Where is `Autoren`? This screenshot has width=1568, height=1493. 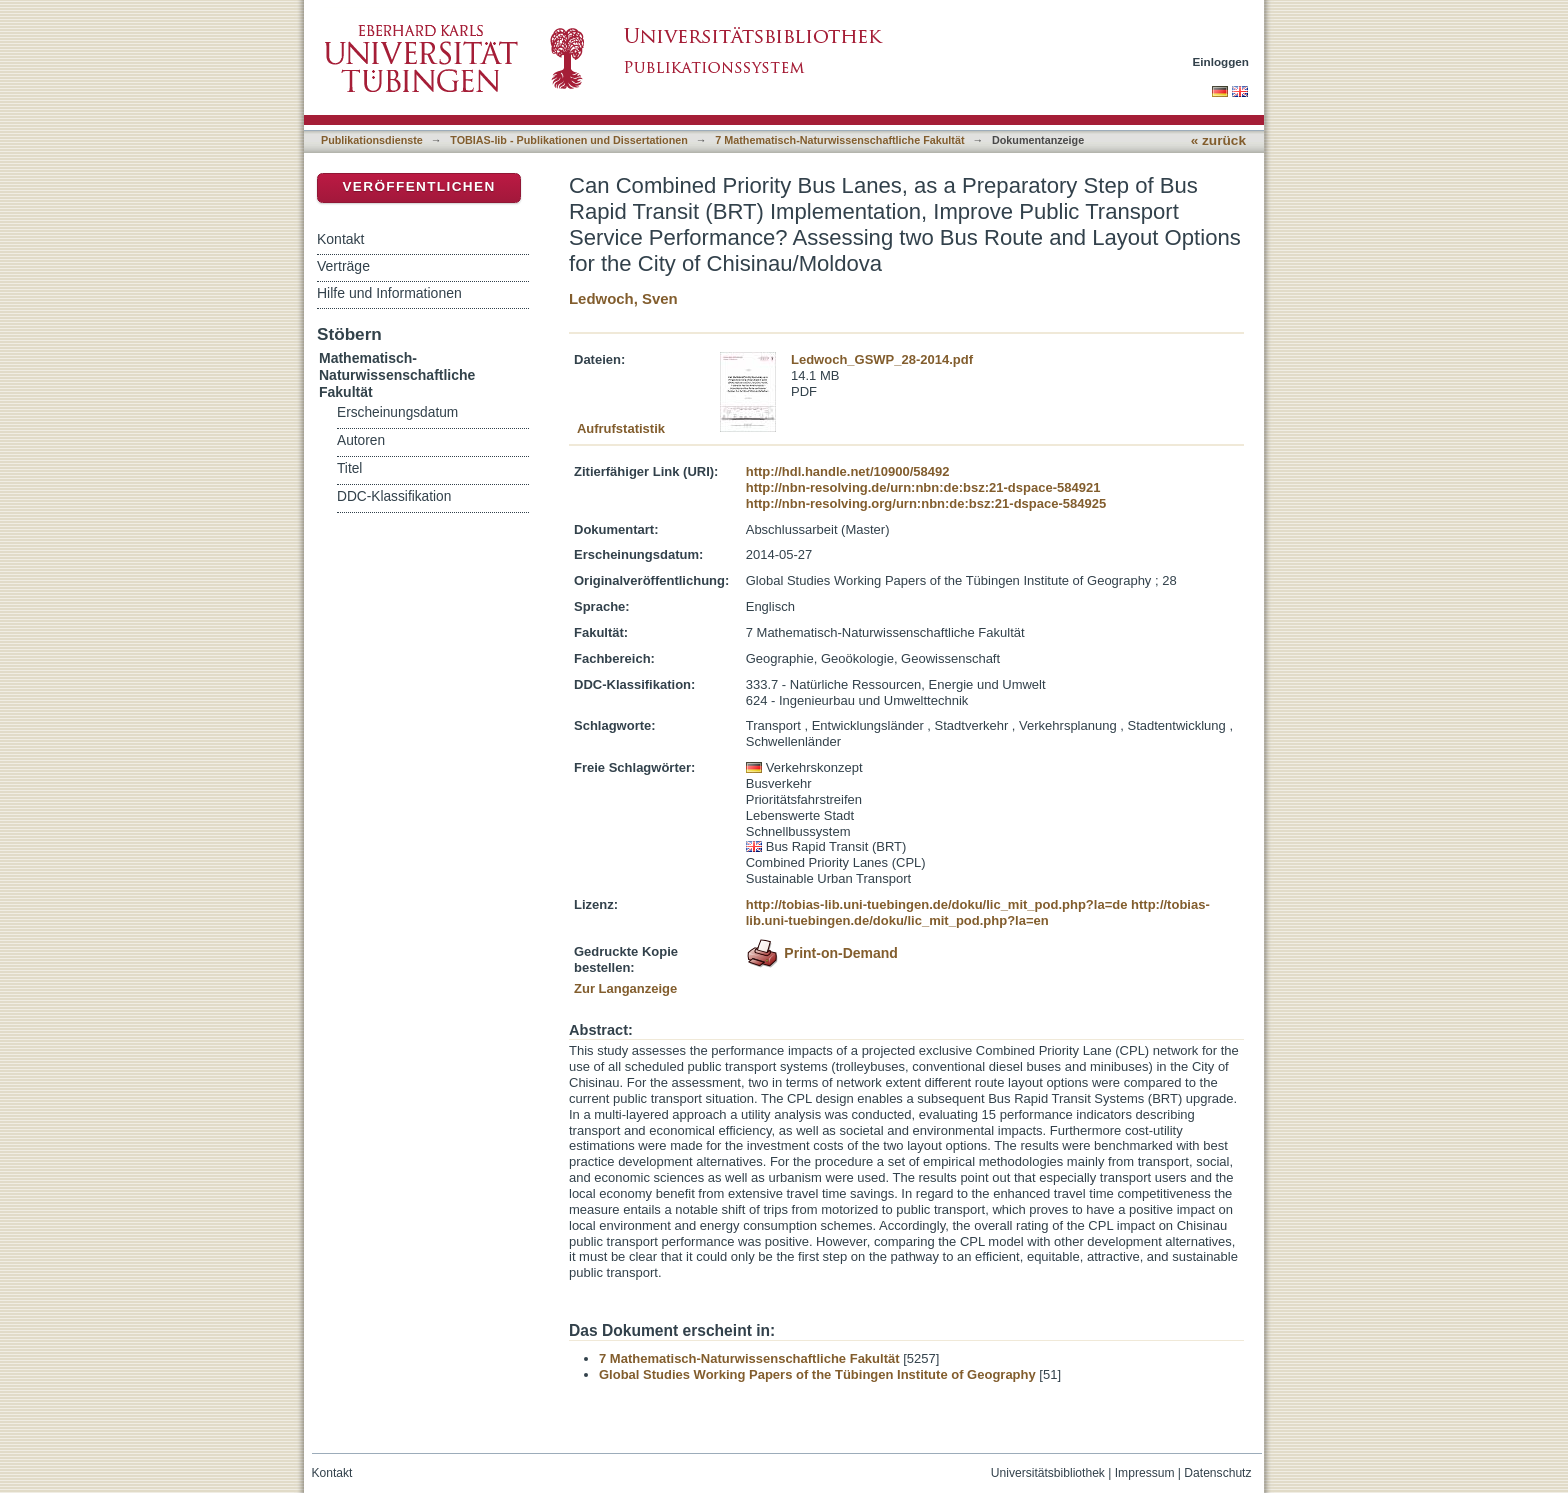
Autoren is located at coordinates (361, 440).